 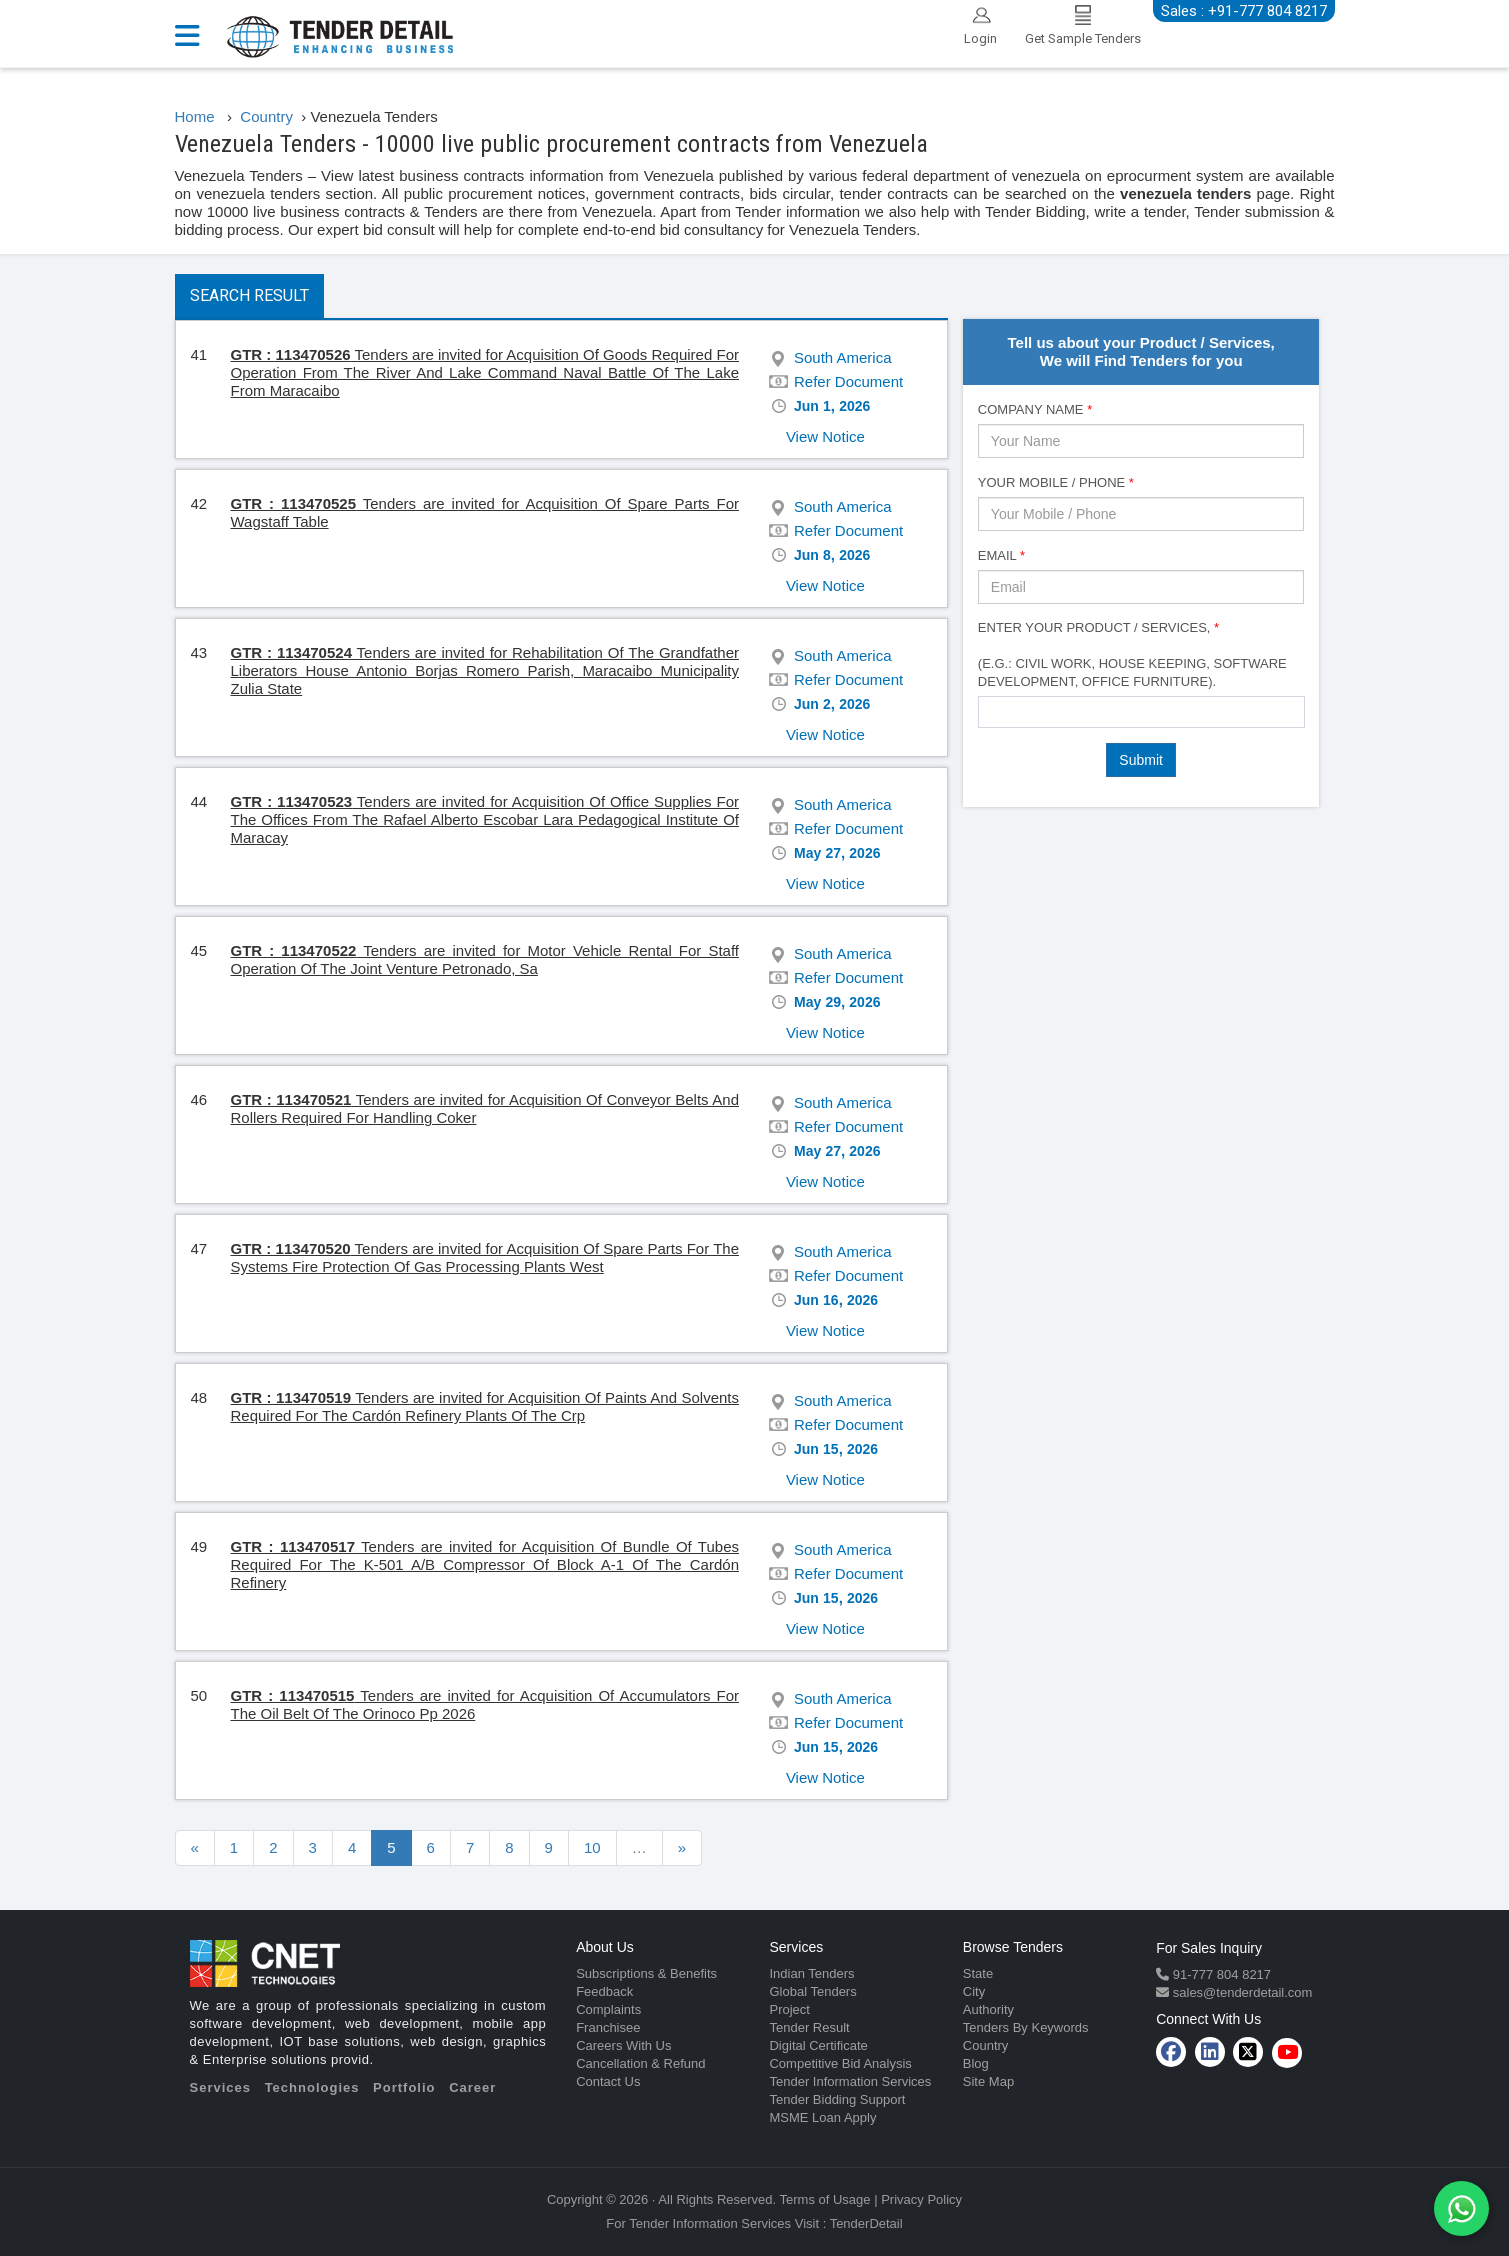 What do you see at coordinates (1001, 555) in the screenshot?
I see `Email` at bounding box center [1001, 555].